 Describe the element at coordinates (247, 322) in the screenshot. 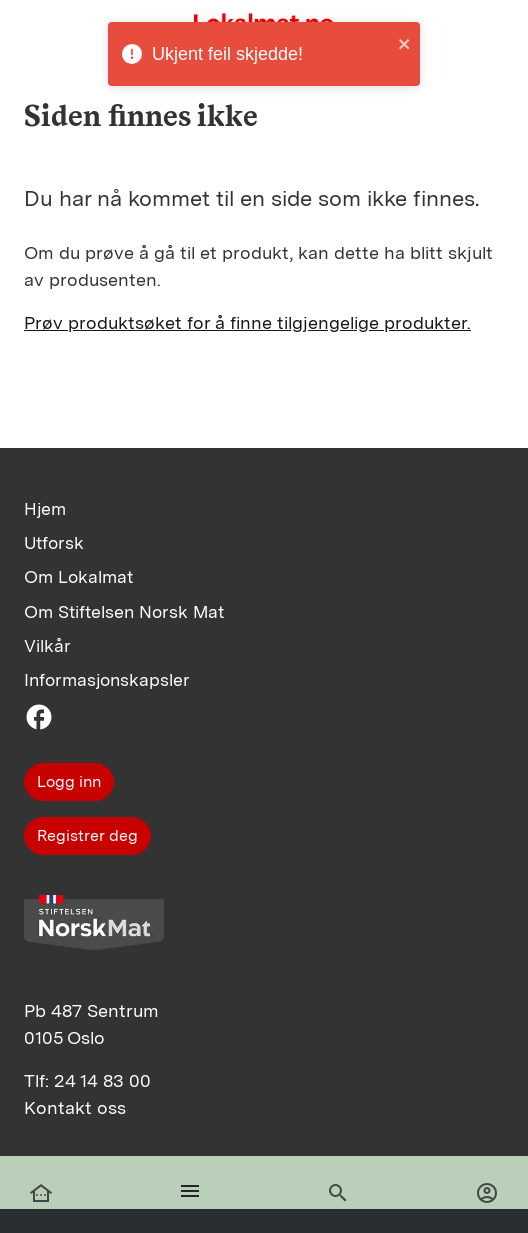

I see `Prøv produktsøket for å finne tilgjengelige produkter.` at that location.